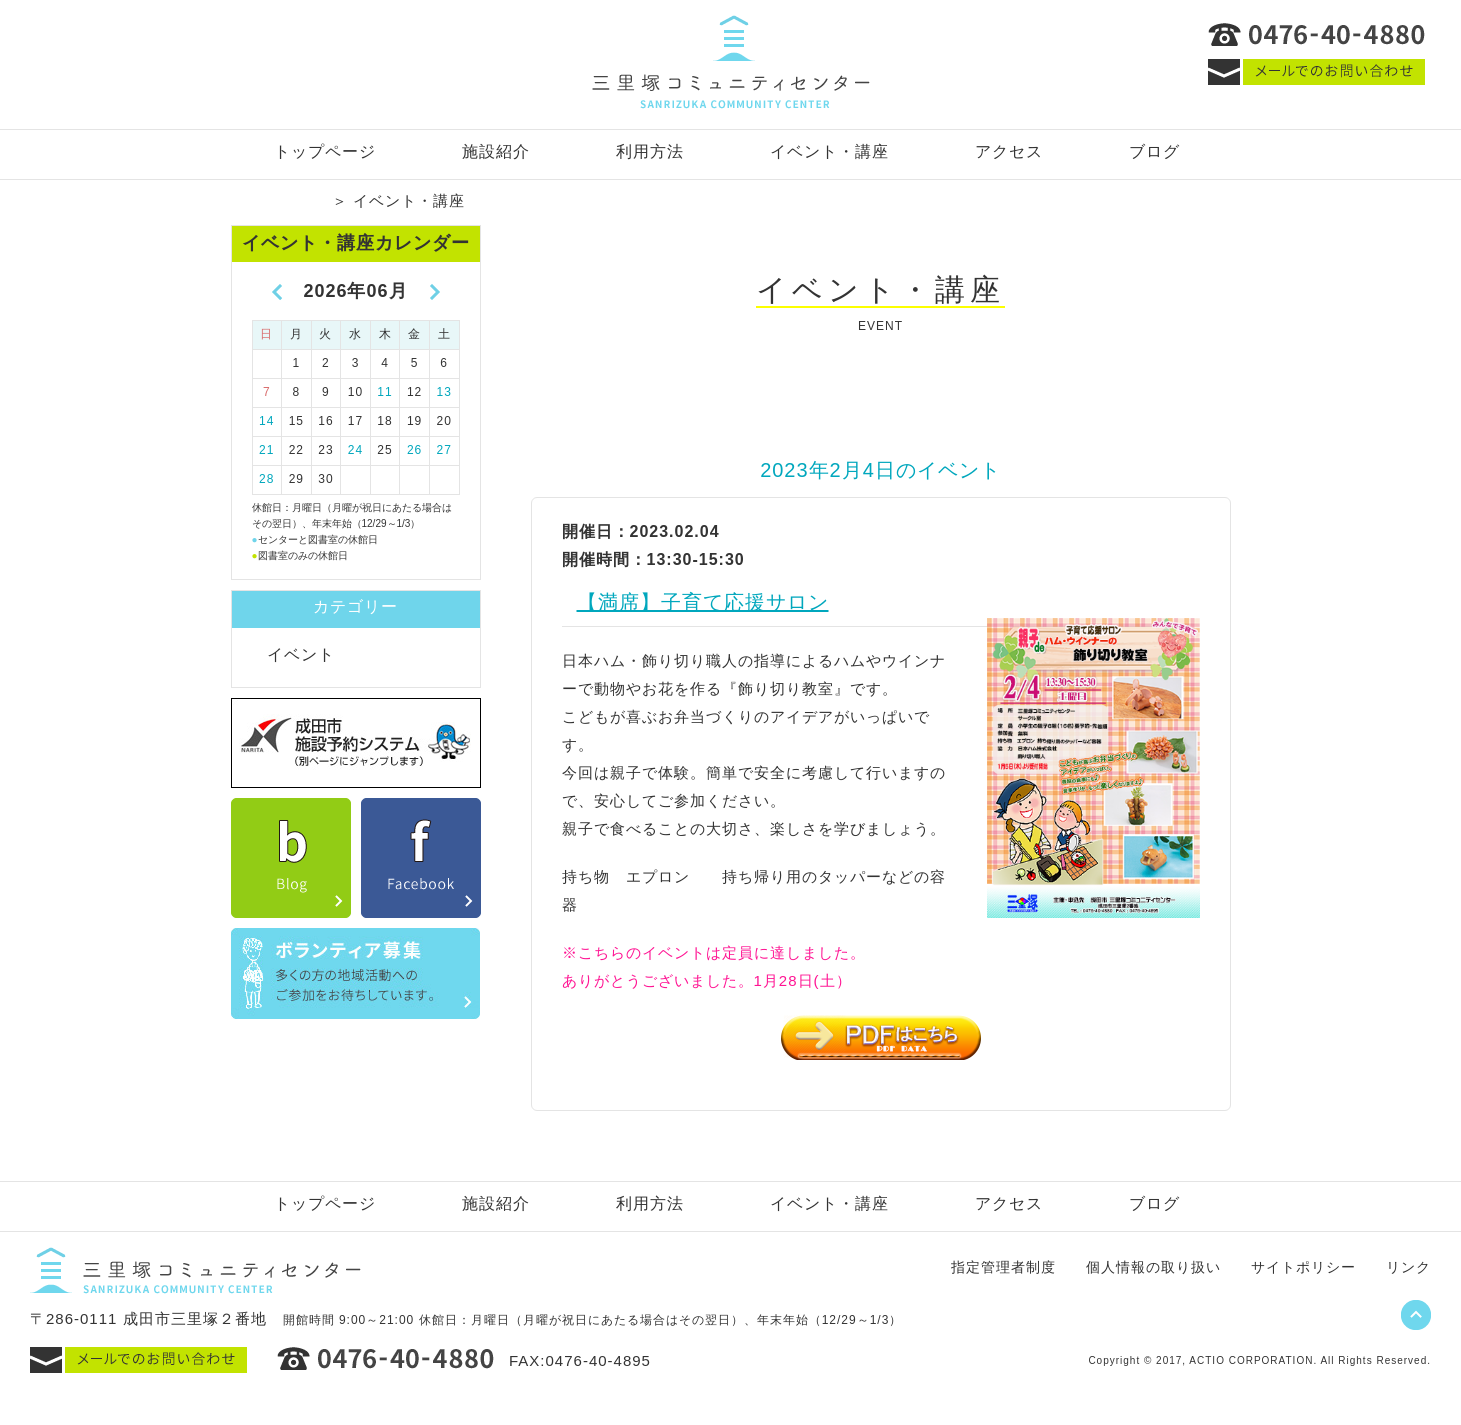  I want to click on 13, so click(444, 392).